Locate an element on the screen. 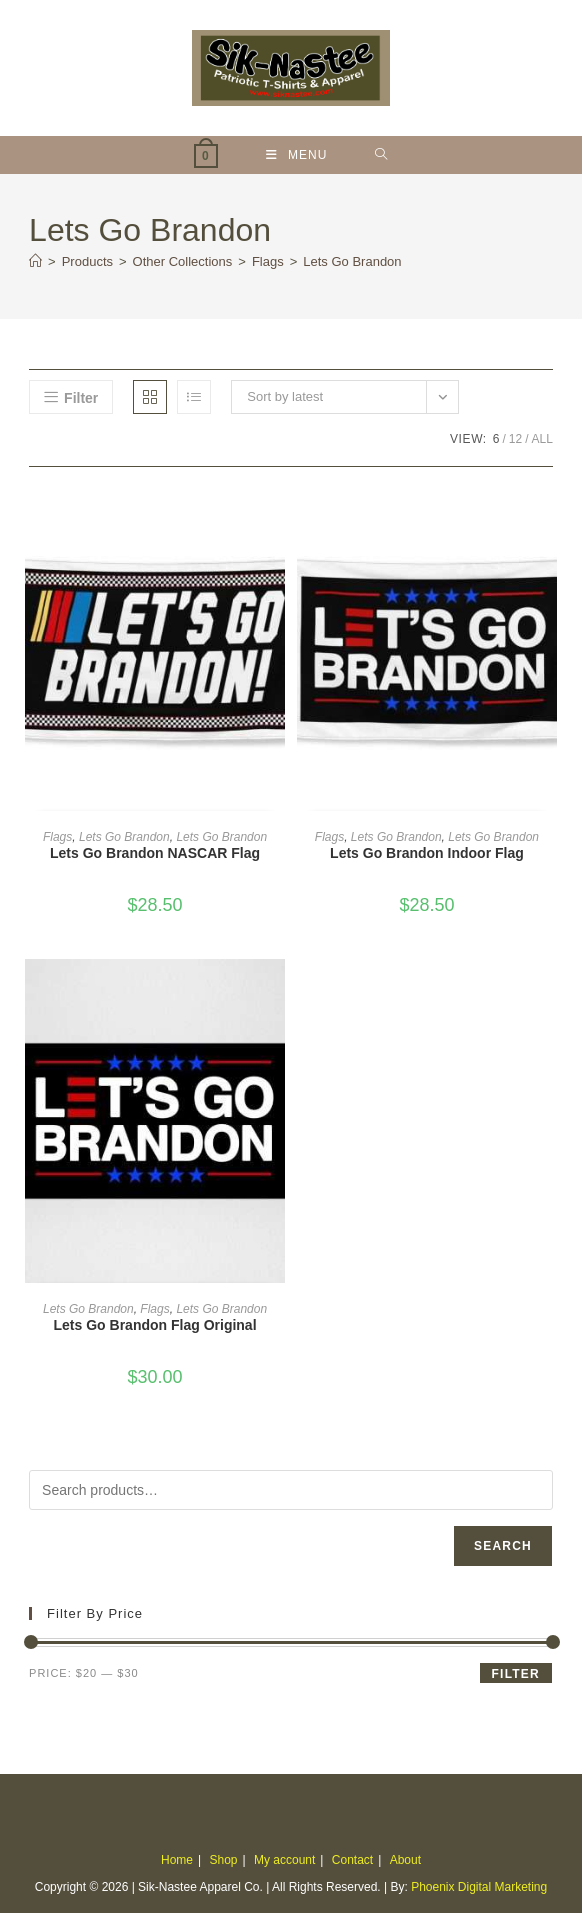  My account is located at coordinates (284, 1860).